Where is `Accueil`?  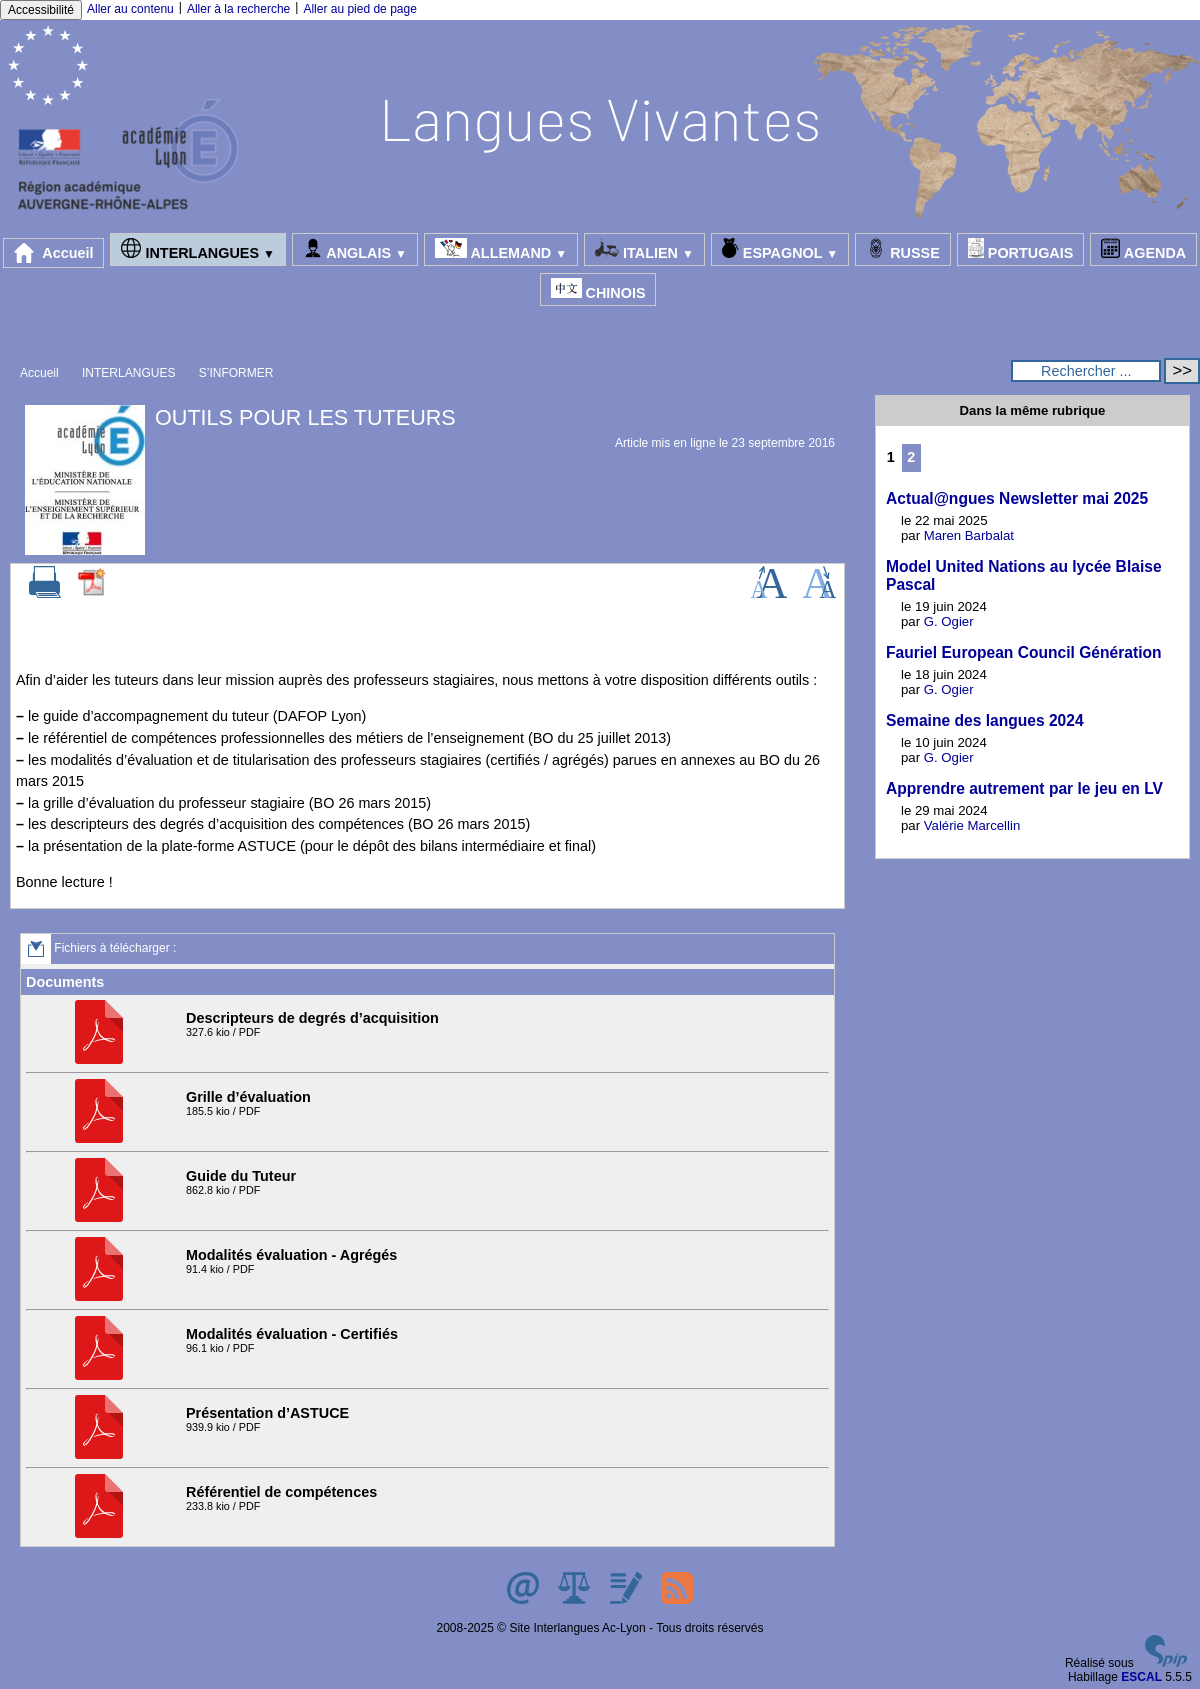 Accueil is located at coordinates (54, 253).